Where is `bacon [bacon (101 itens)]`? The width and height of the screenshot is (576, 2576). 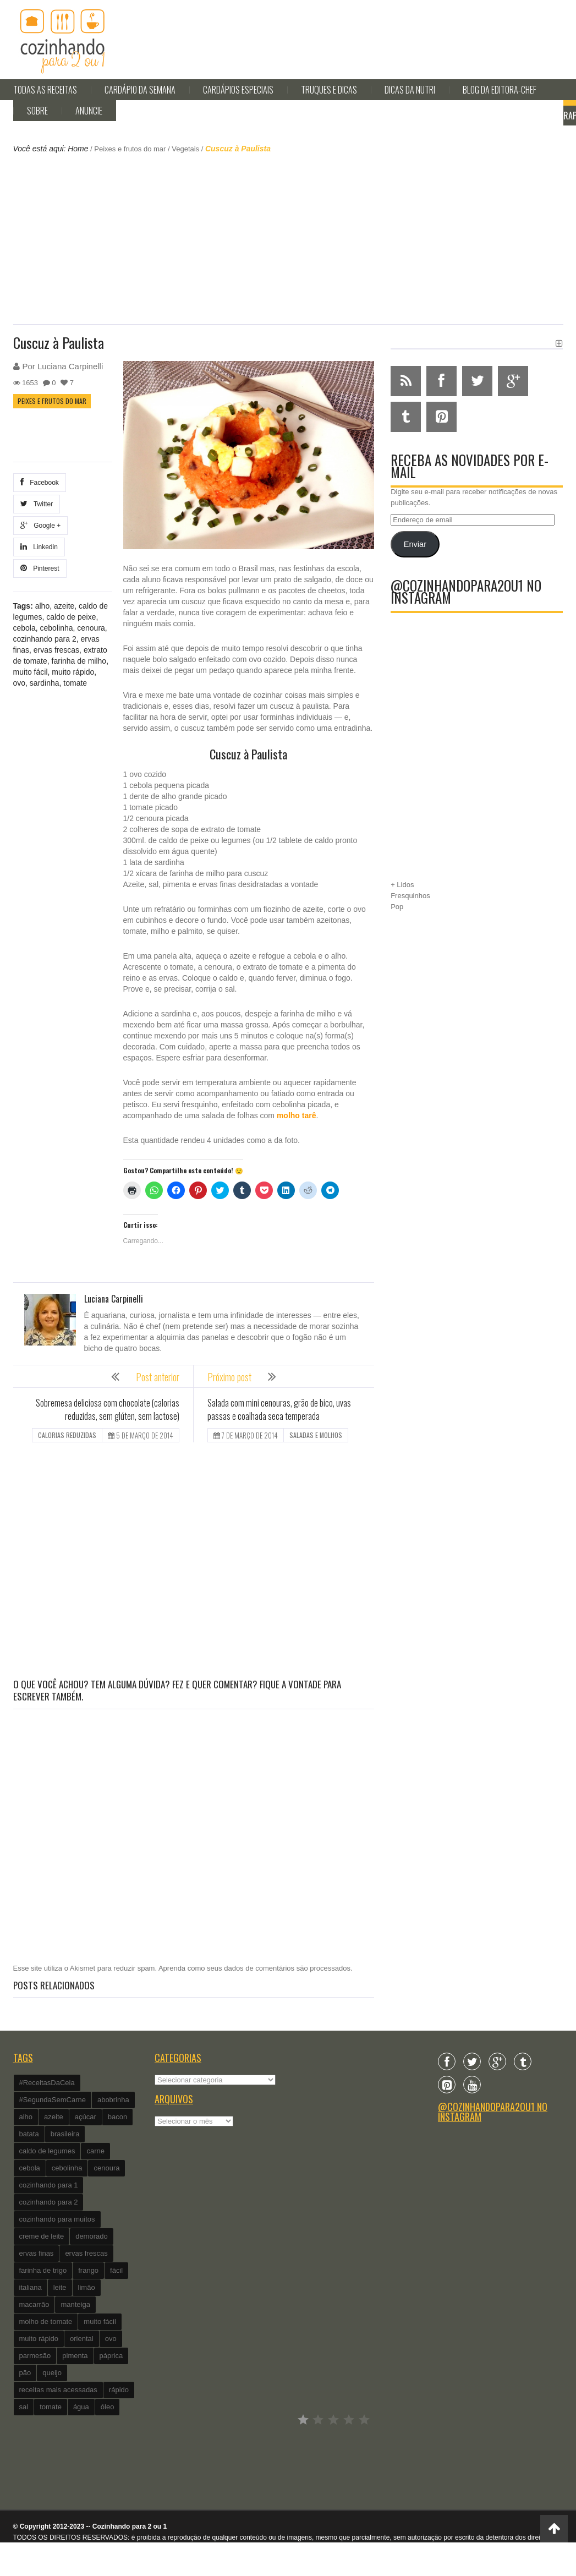 bacon [bacon (101 itens)] is located at coordinates (117, 2117).